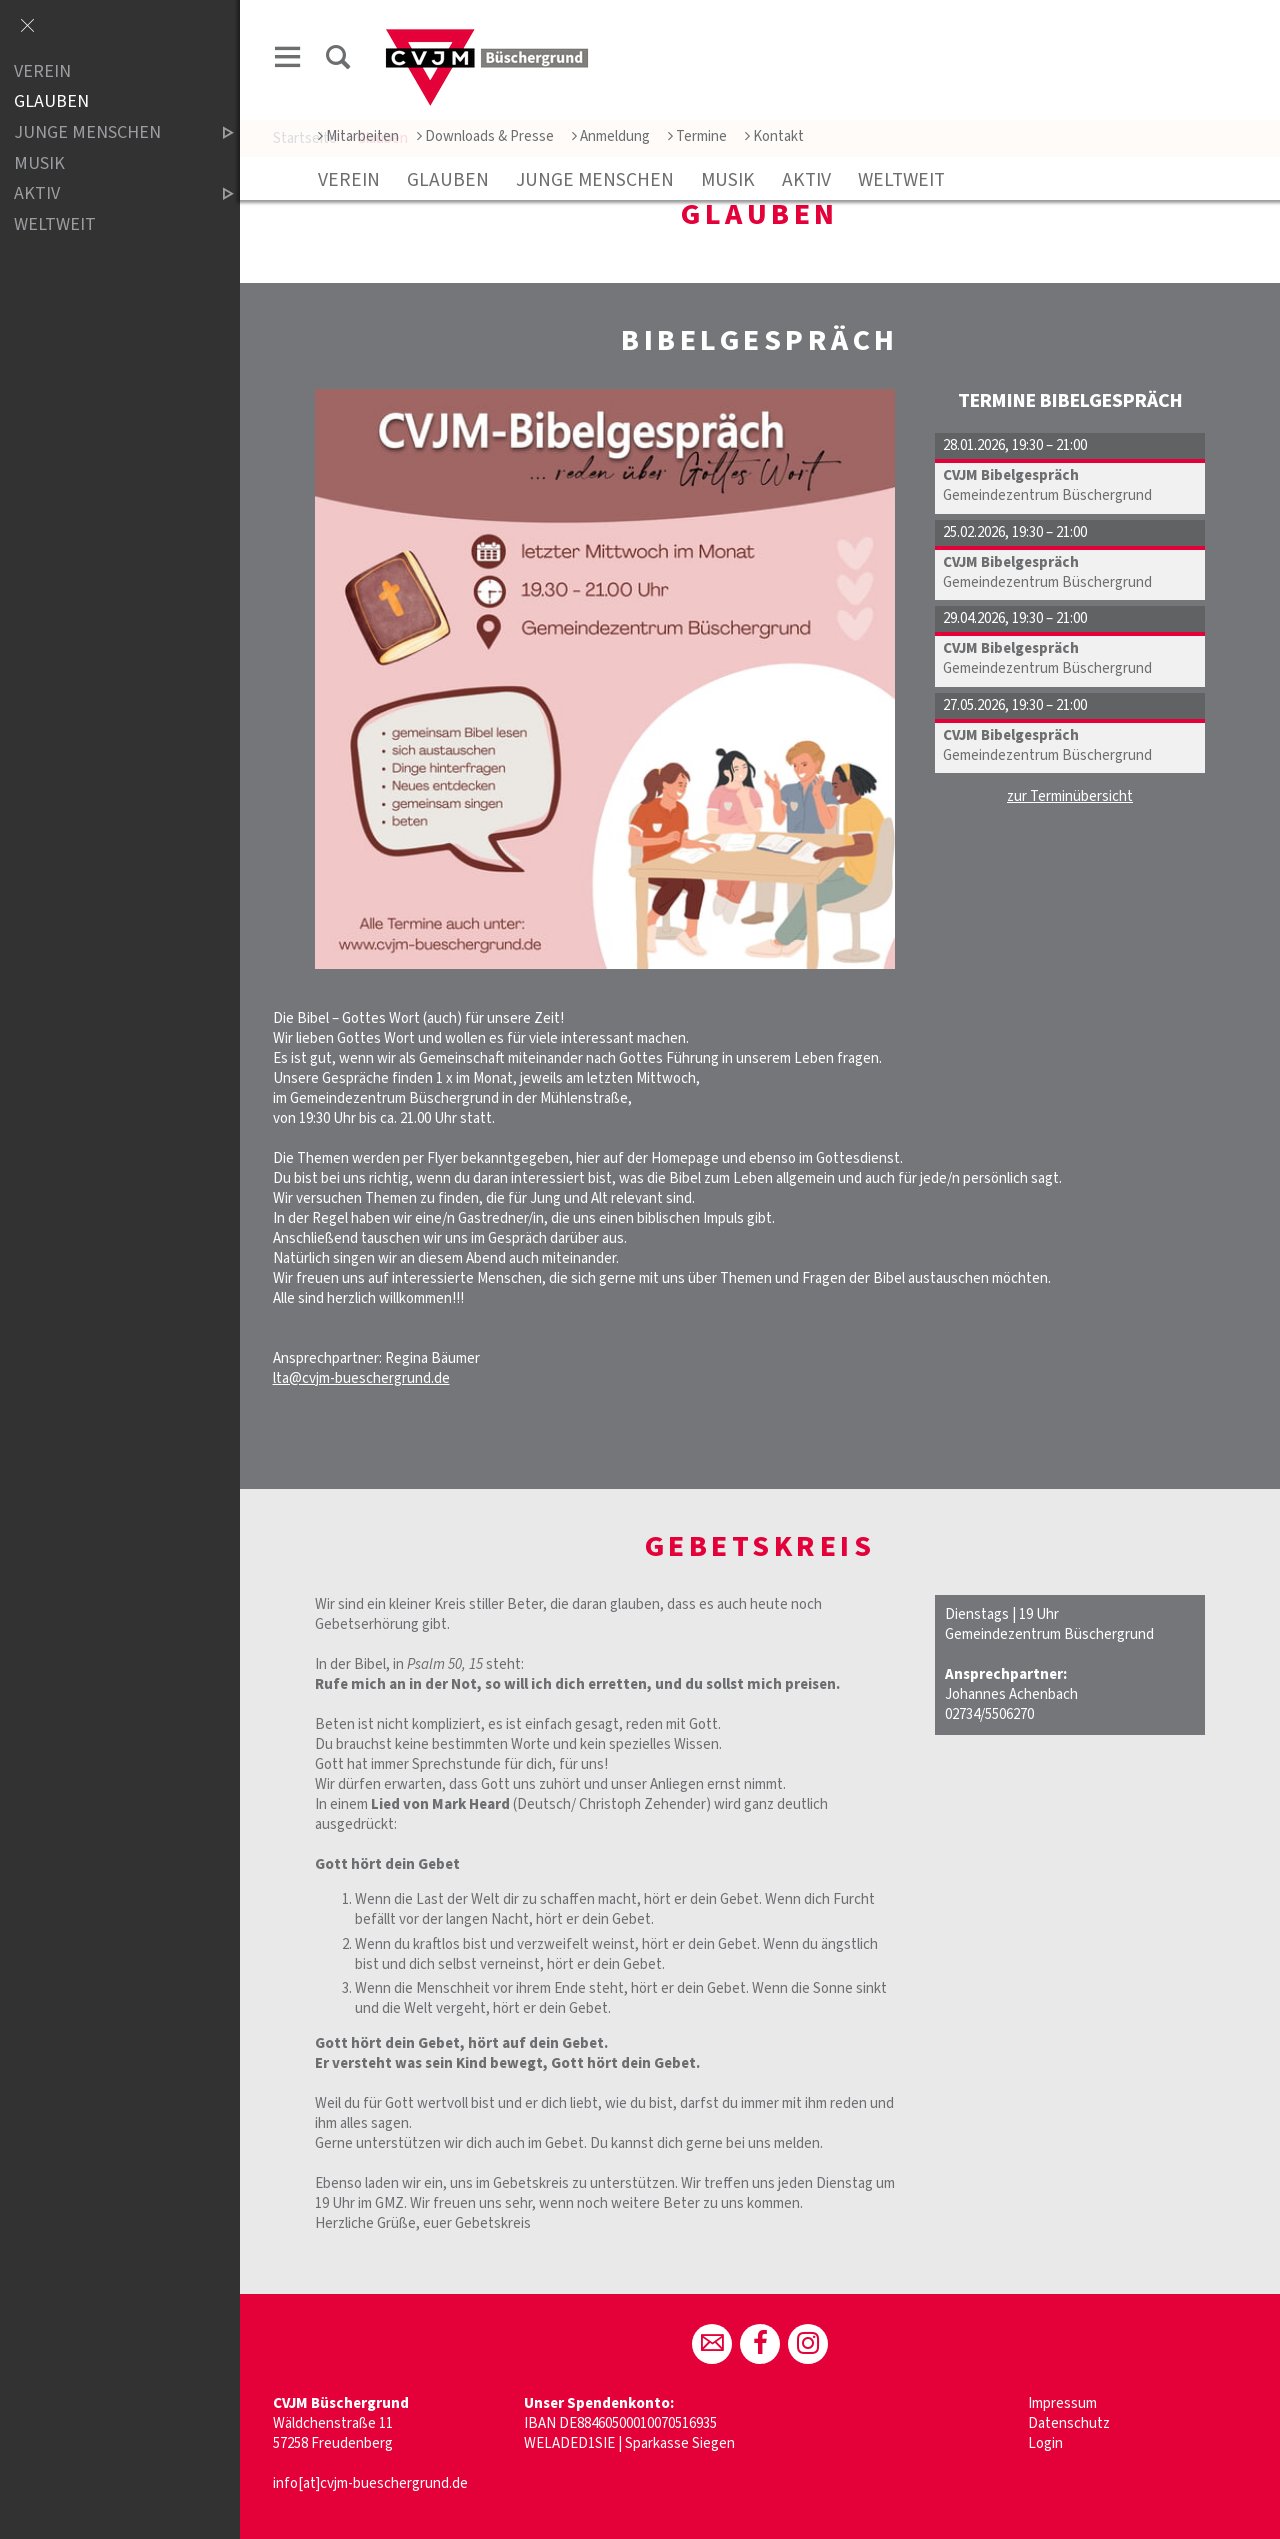 The image size is (1280, 2539). I want to click on Downloads & Presse, so click(485, 136).